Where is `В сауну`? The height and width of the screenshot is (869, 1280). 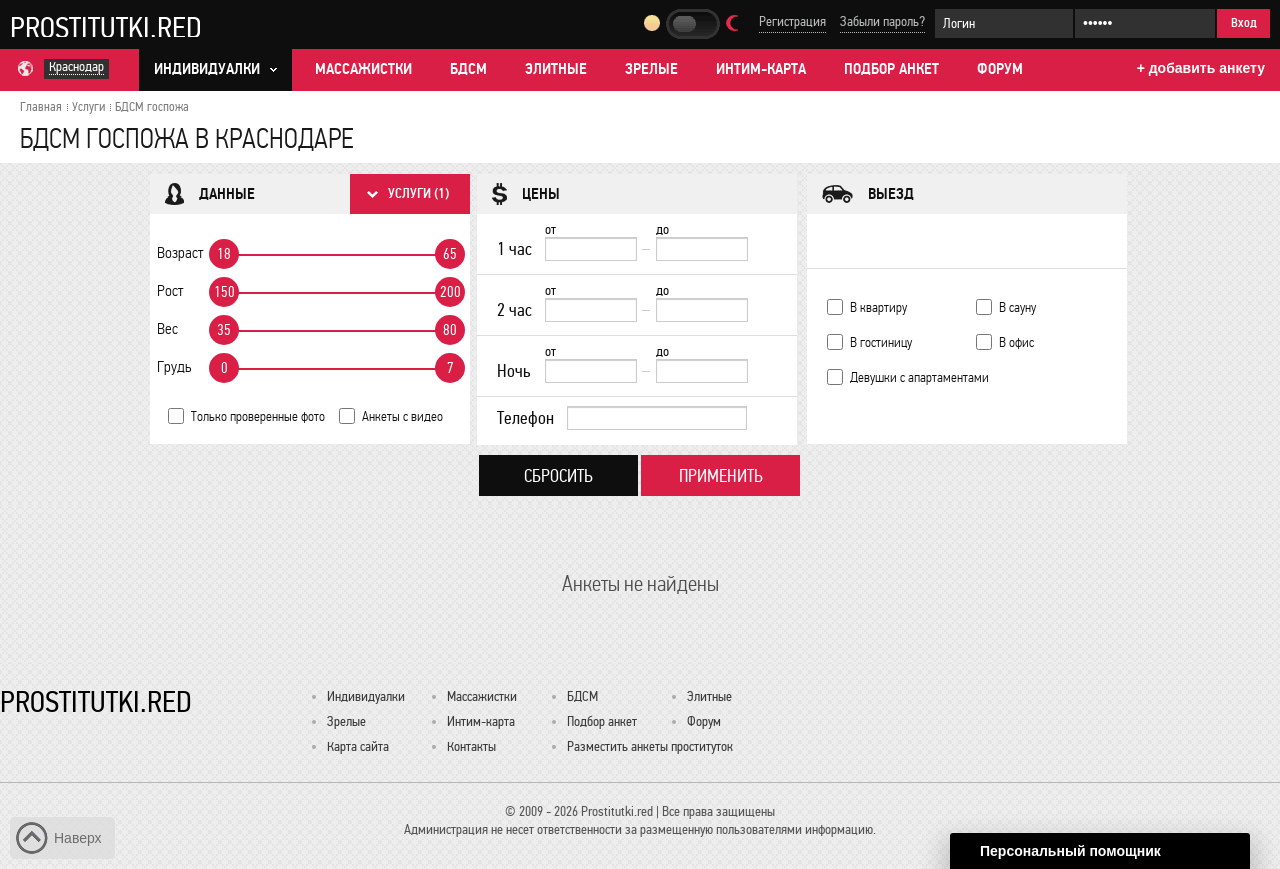
В сауну is located at coordinates (1017, 307).